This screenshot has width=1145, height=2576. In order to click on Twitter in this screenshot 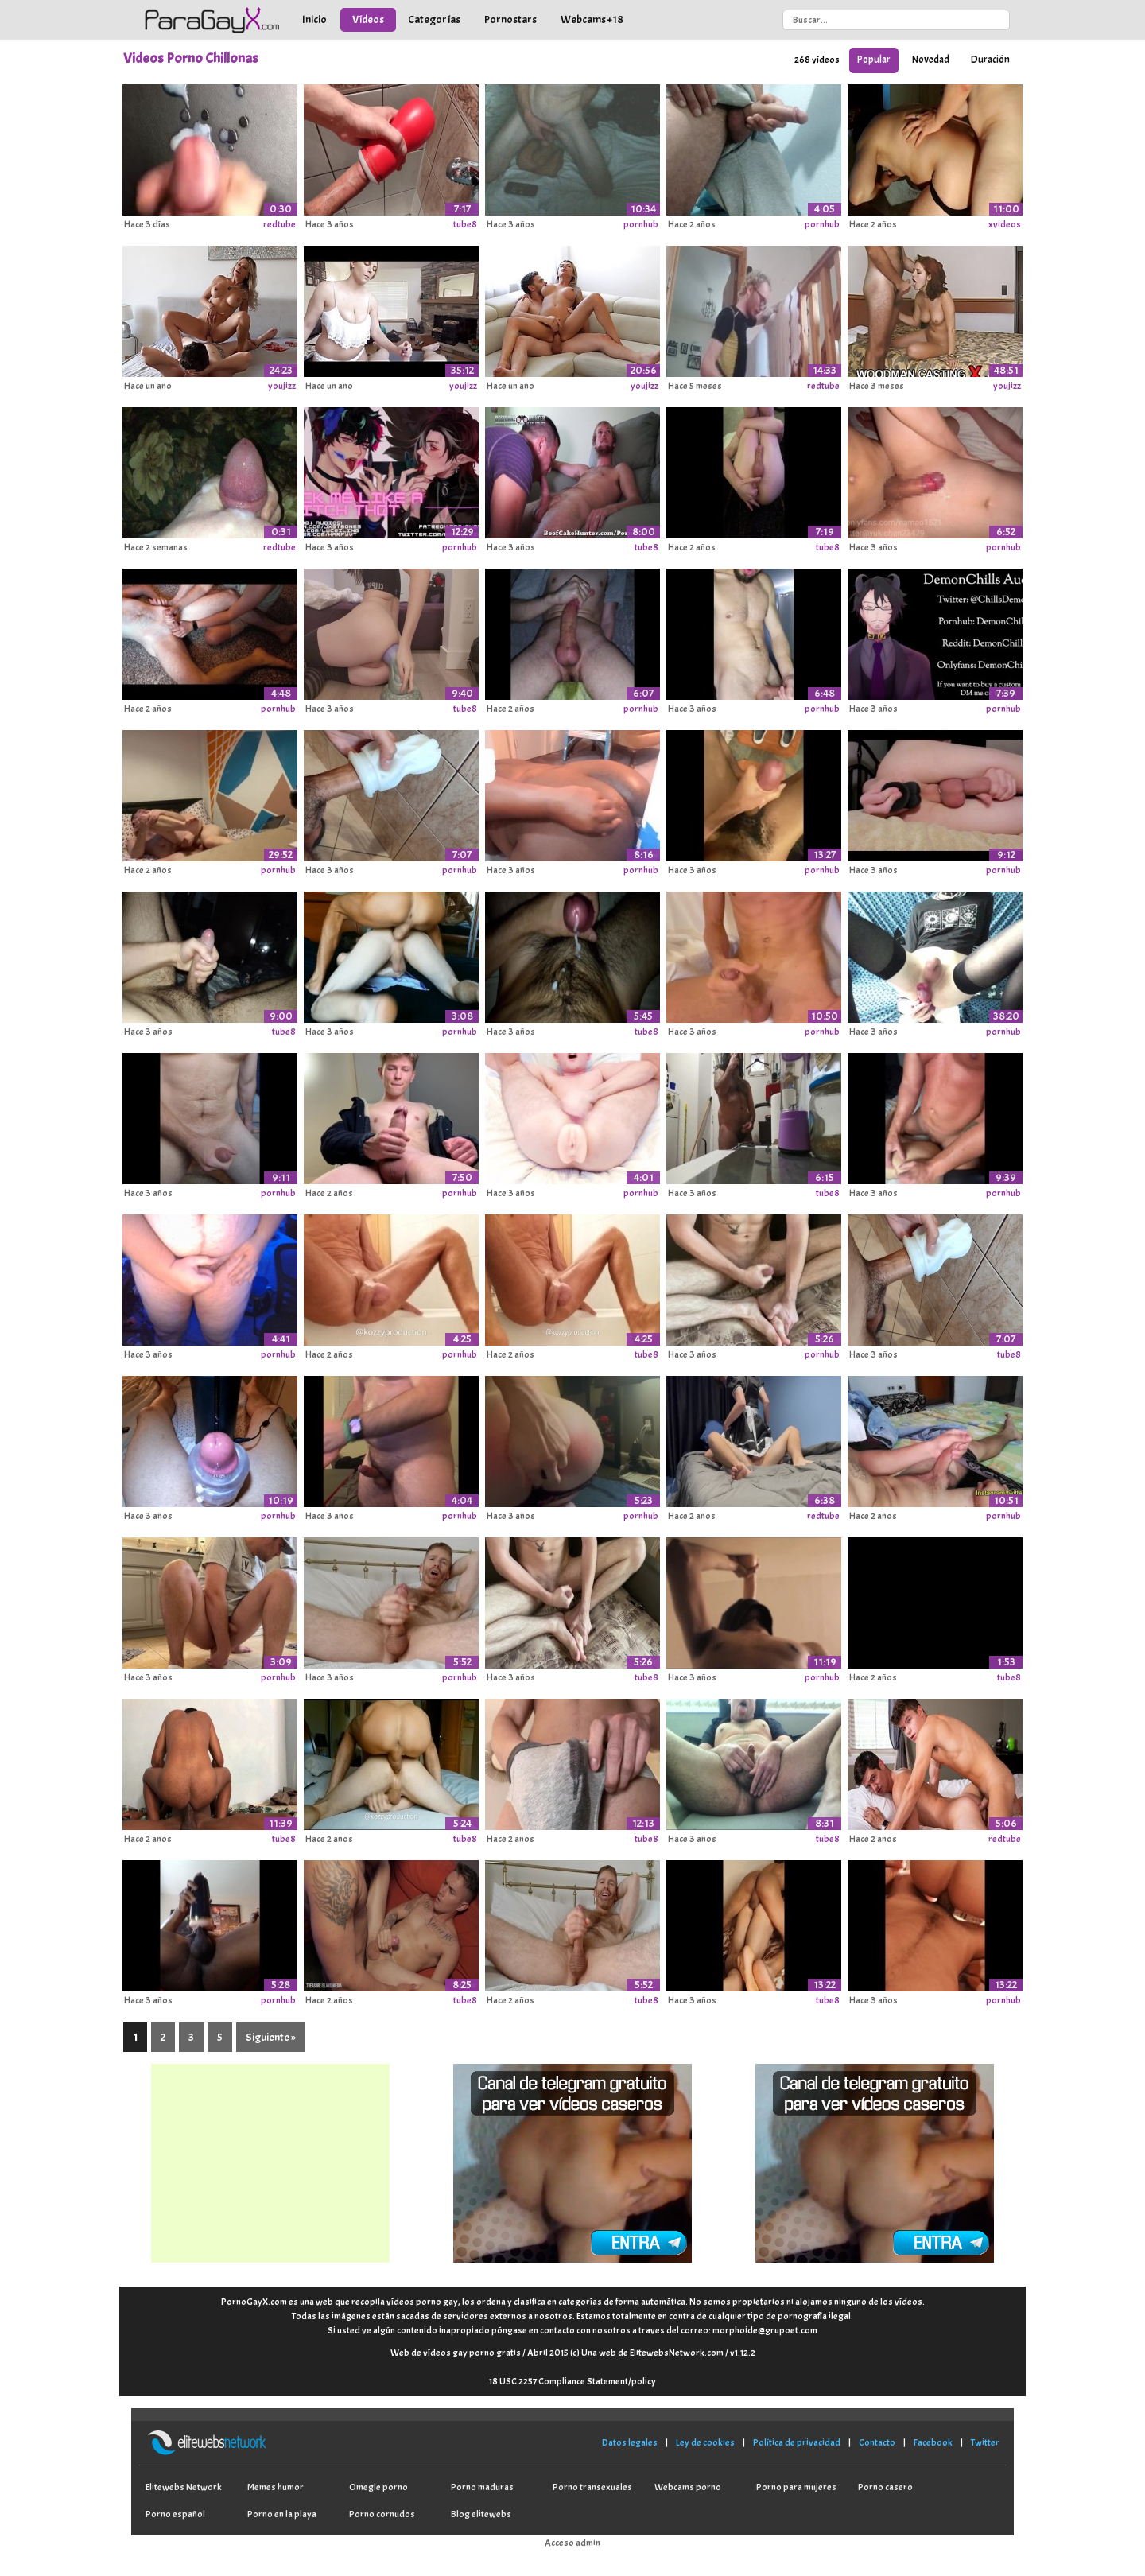, I will do `click(985, 2442)`.